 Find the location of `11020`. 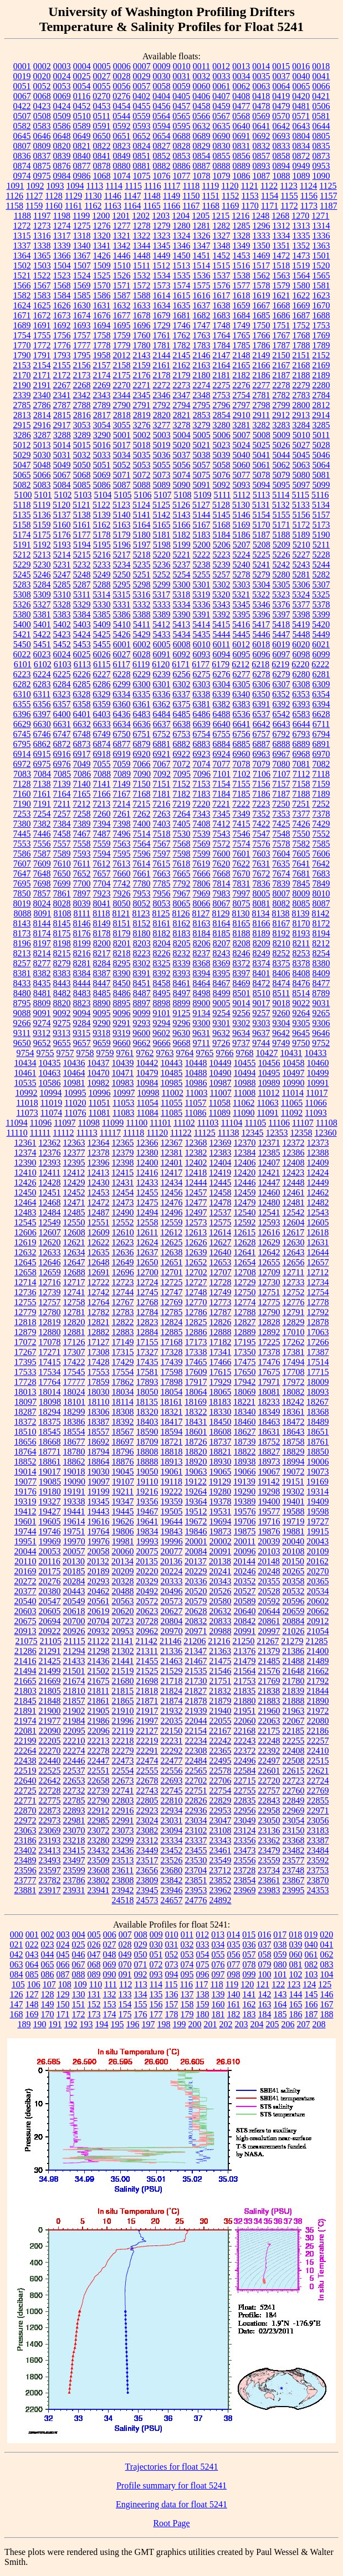

11020 is located at coordinates (75, 1102).